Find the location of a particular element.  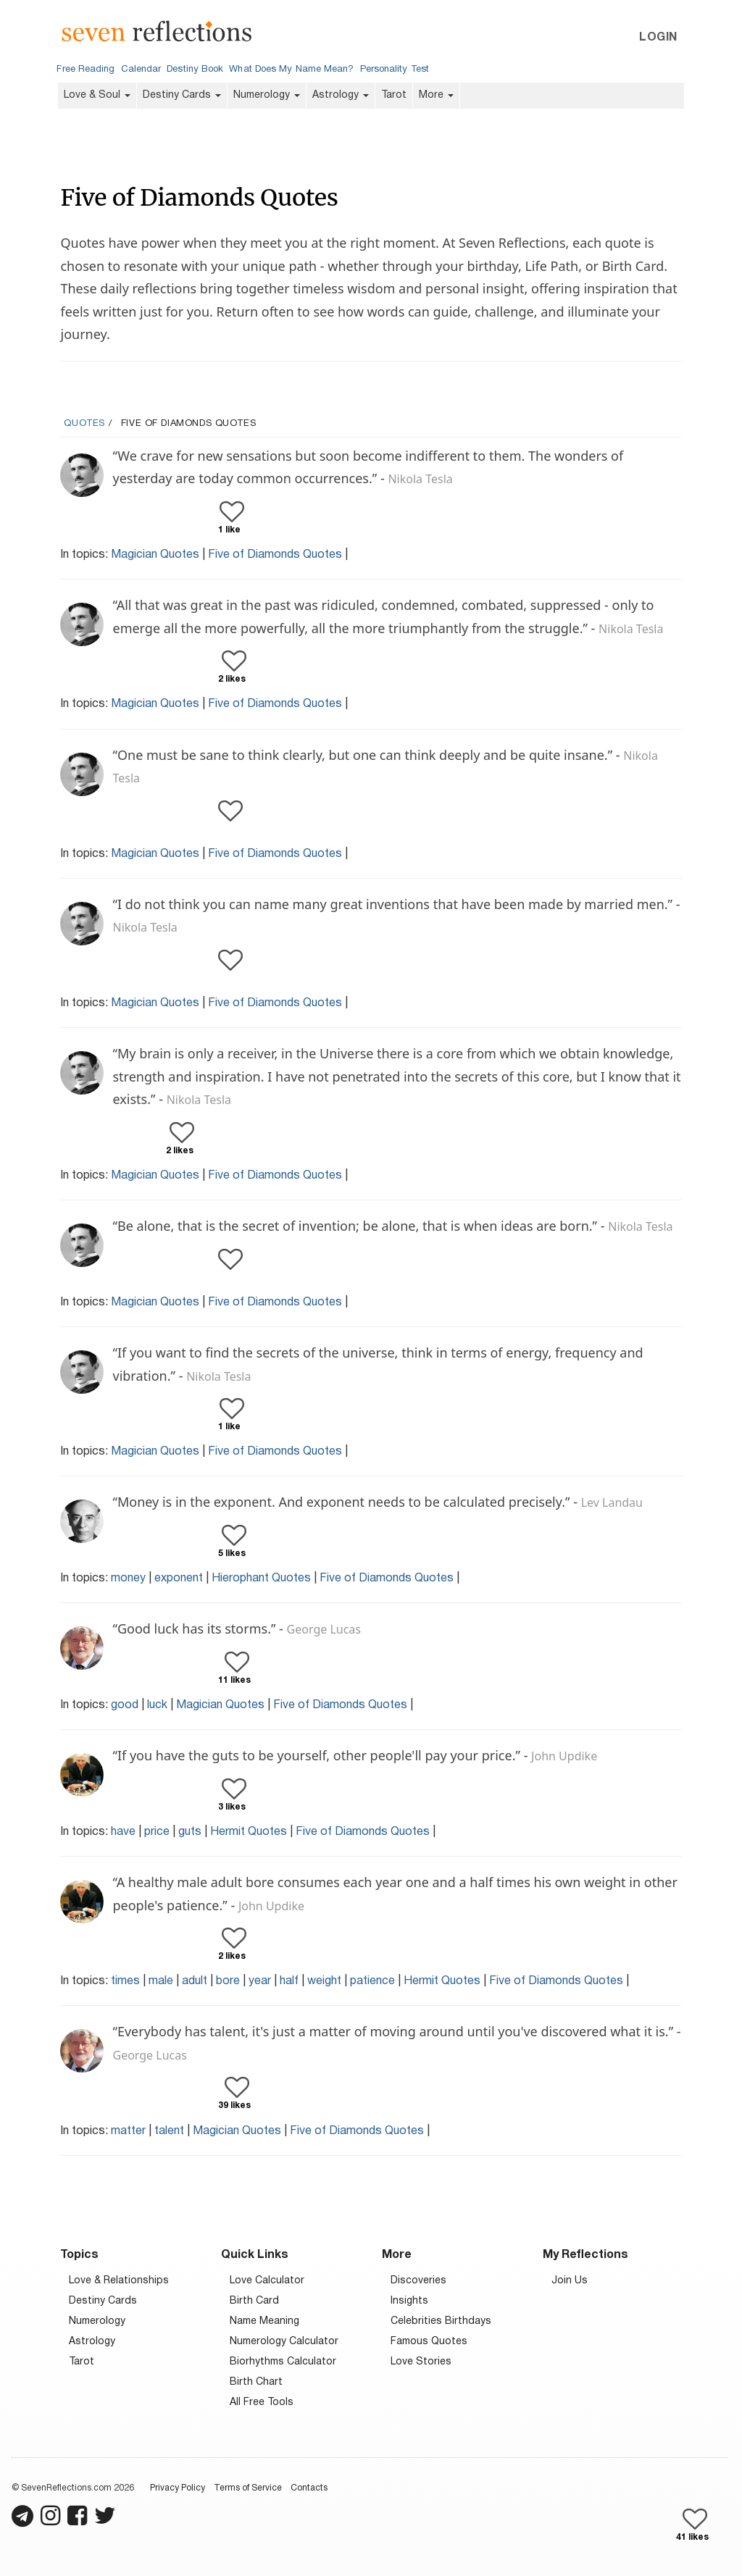

Calendar is located at coordinates (141, 69).